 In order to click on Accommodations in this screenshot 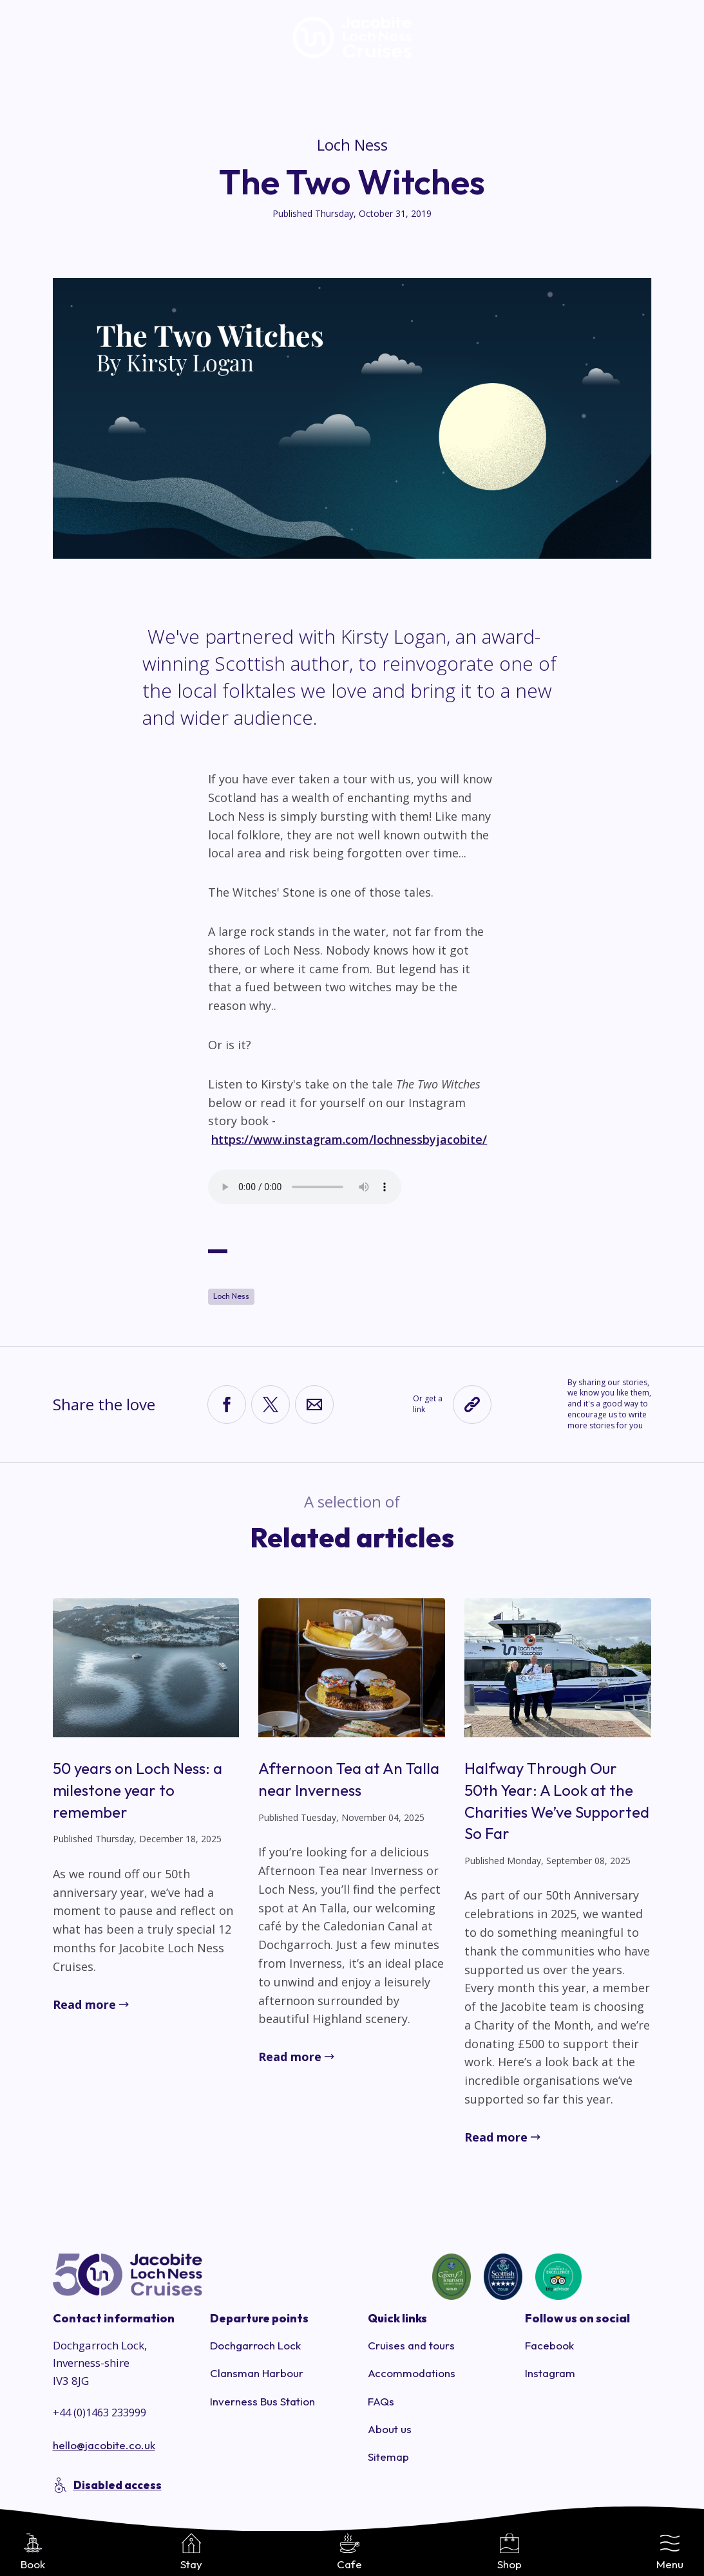, I will do `click(411, 2373)`.